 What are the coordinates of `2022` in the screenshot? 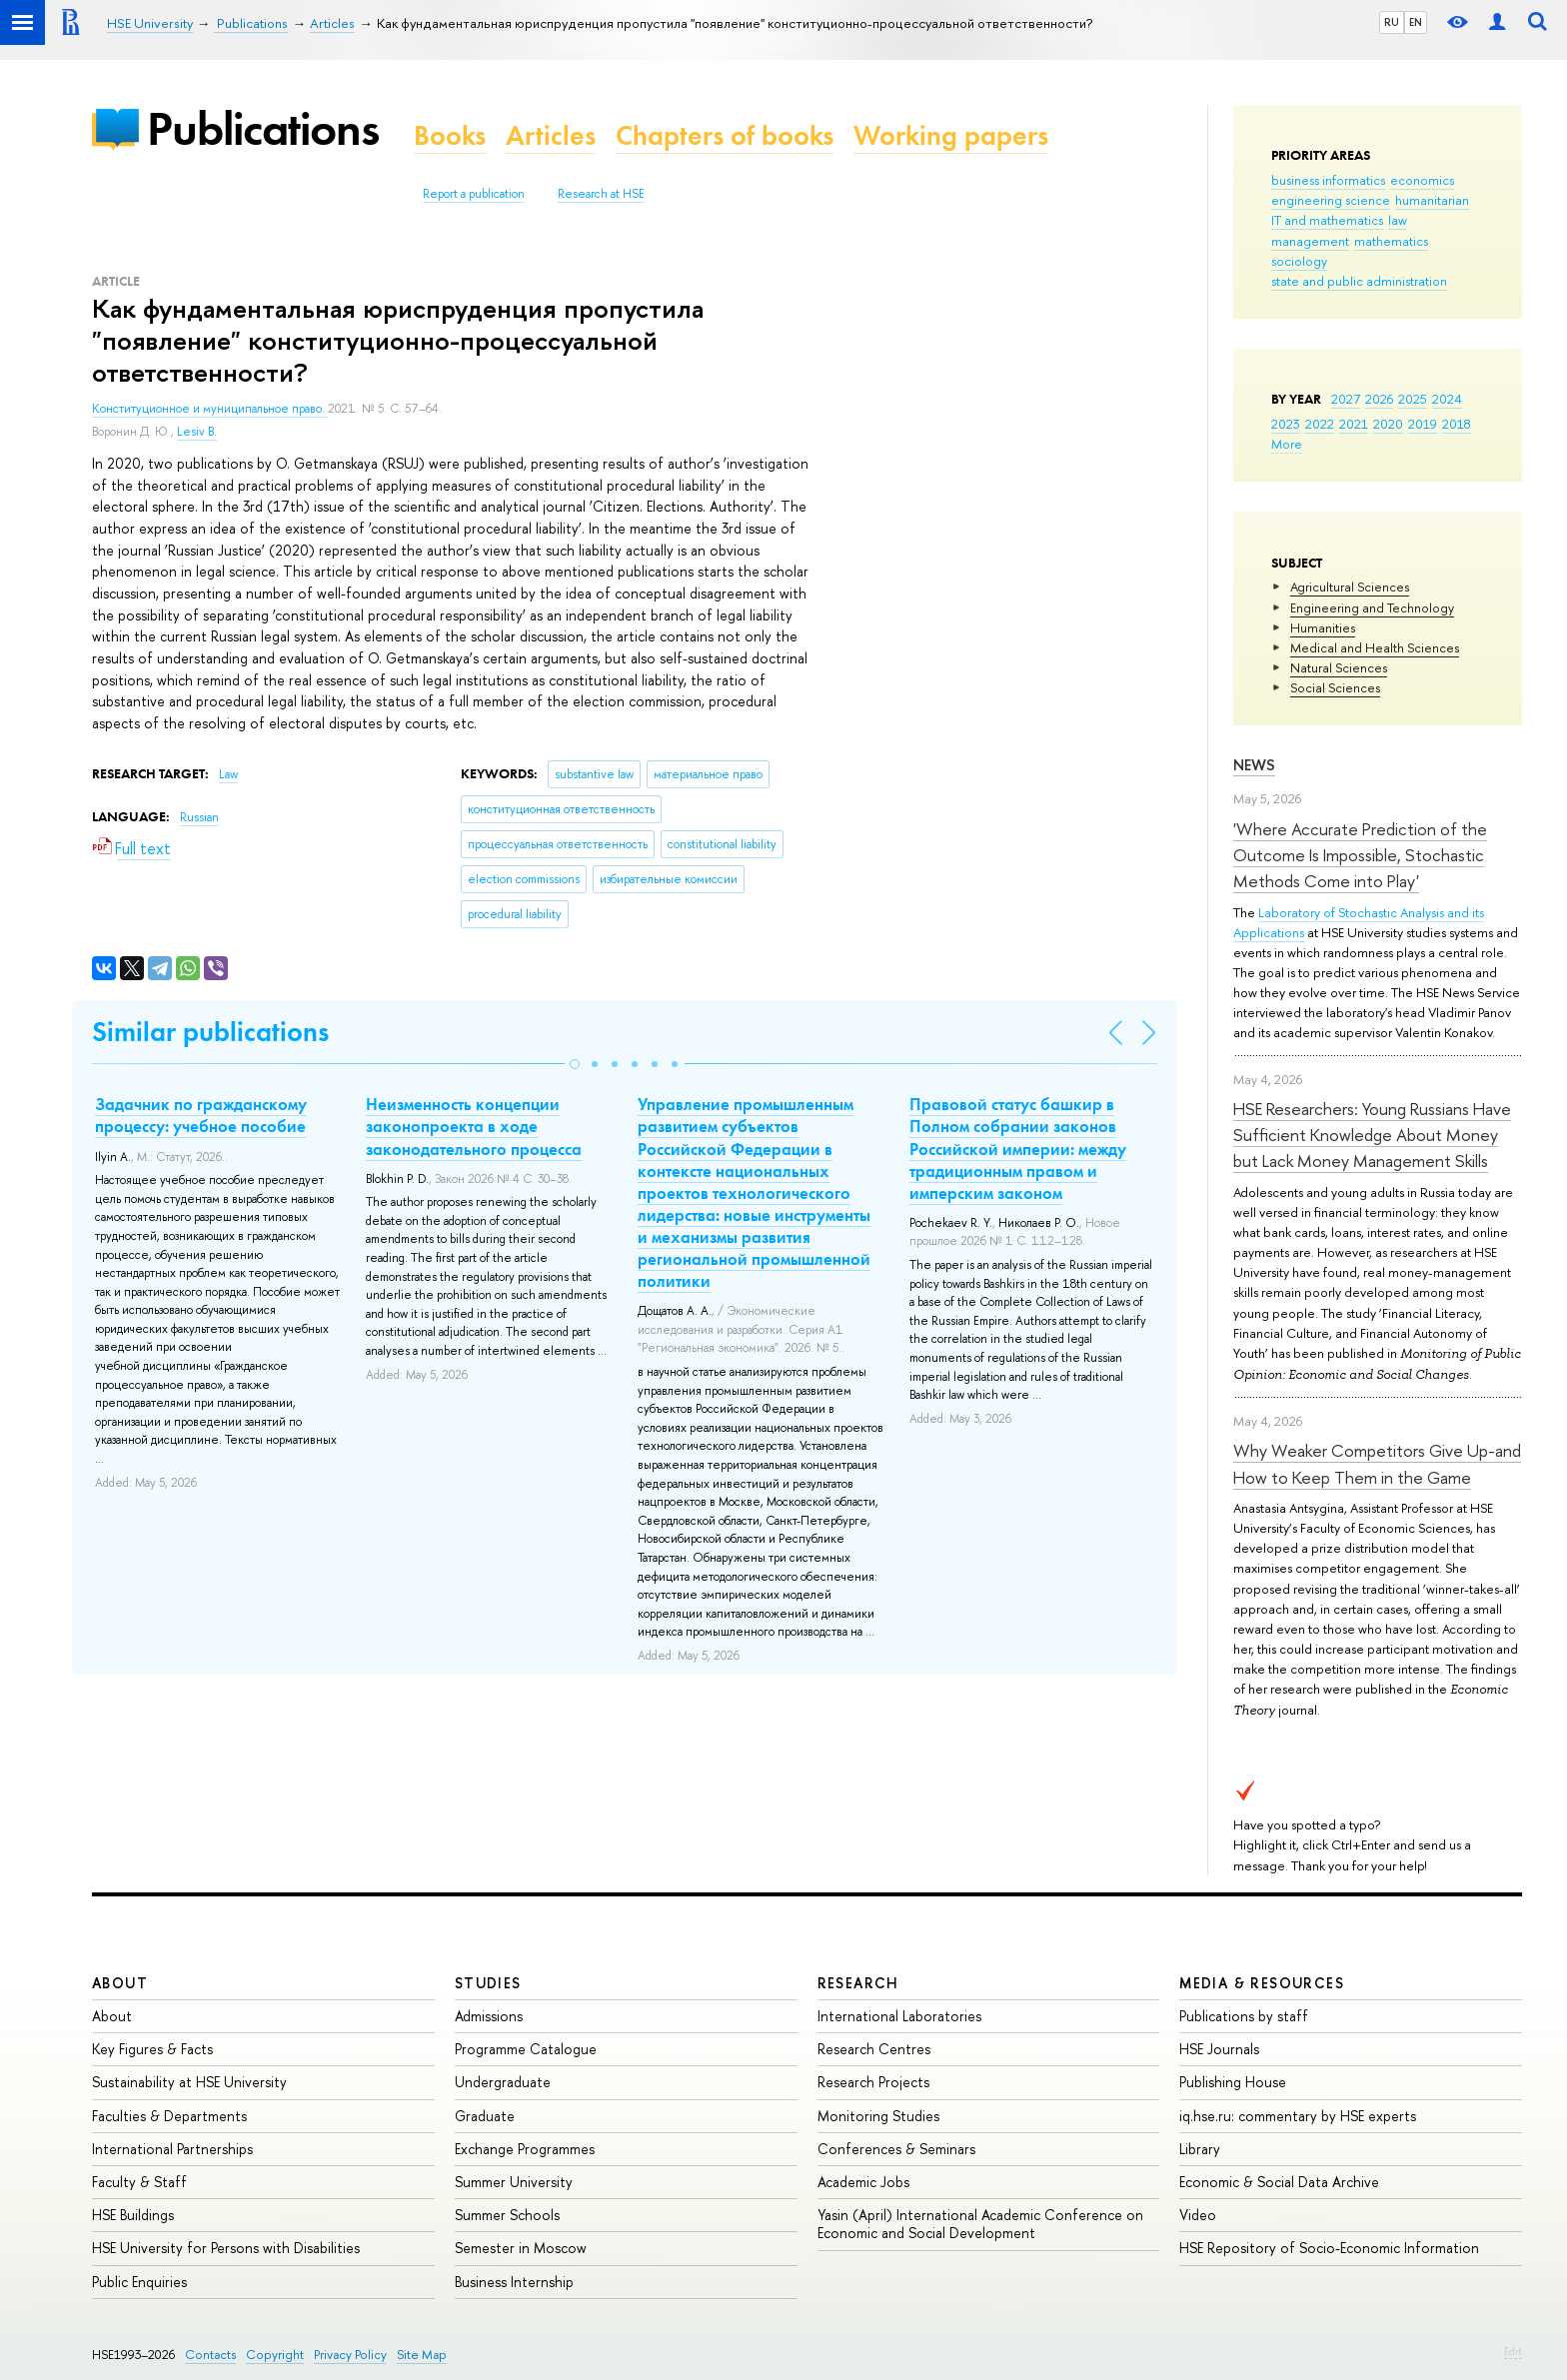 It's located at (1319, 424).